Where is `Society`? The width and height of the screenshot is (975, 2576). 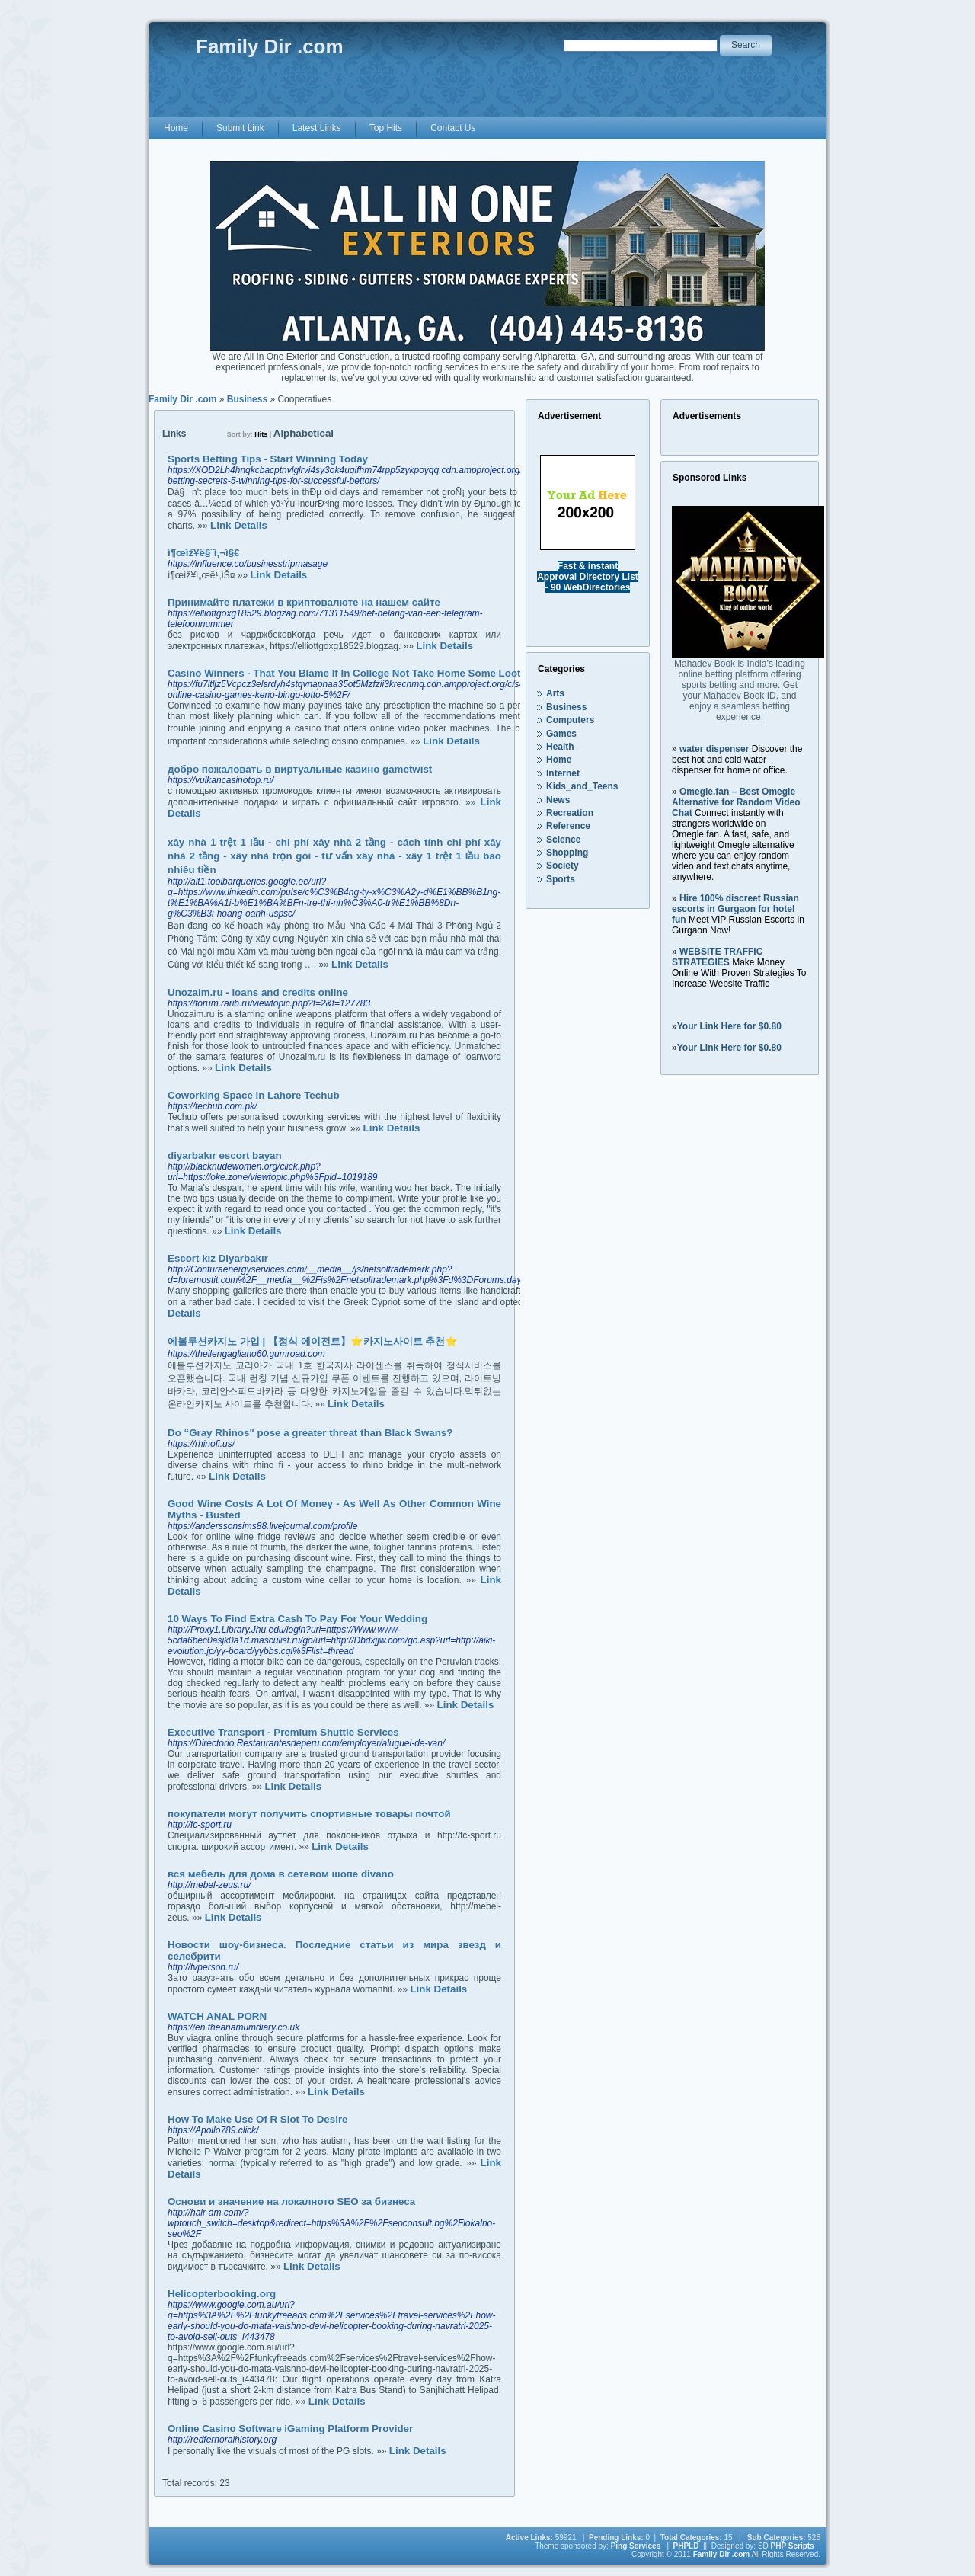
Society is located at coordinates (562, 865).